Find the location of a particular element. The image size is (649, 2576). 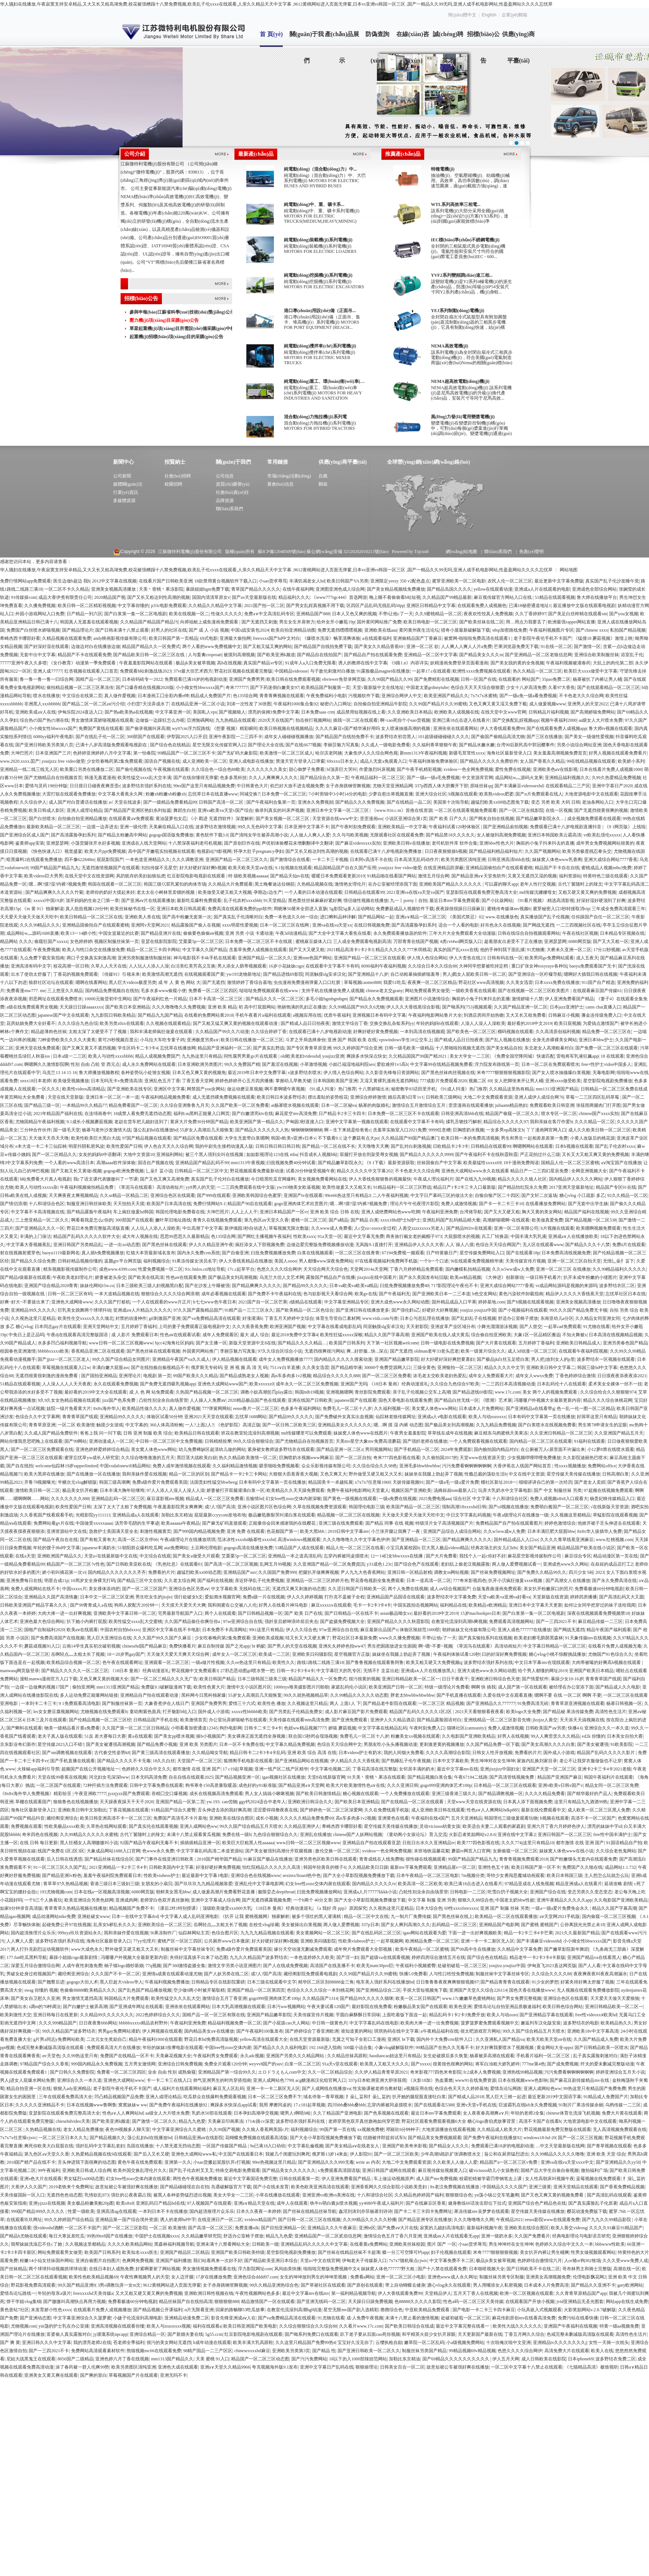

亚洲日本欧美日韩高观看 is located at coordinates (181, 908).